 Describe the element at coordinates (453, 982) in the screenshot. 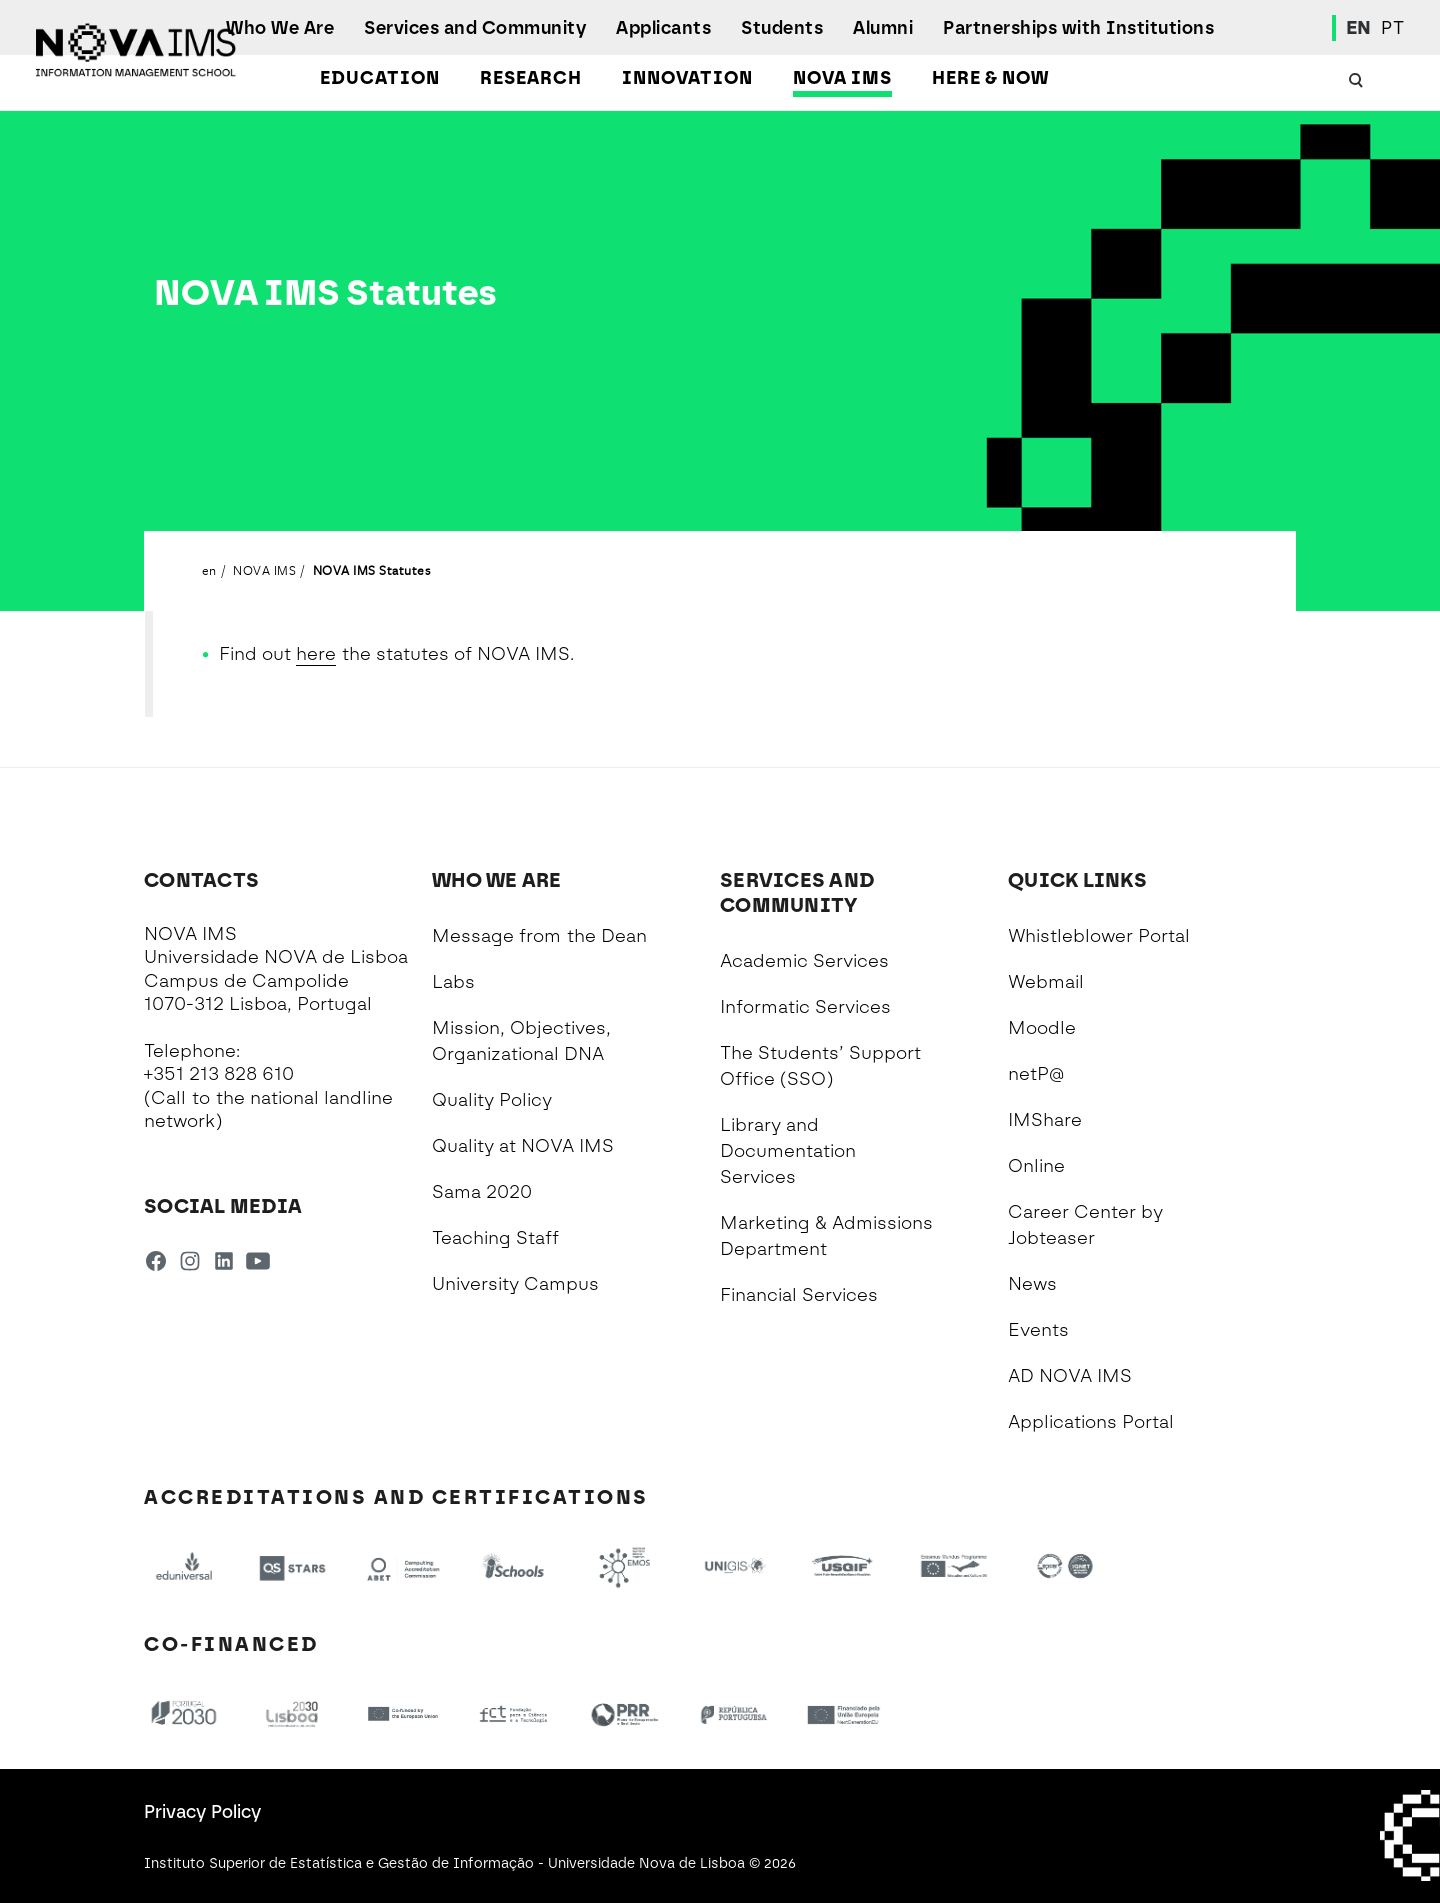

I see `Labs` at that location.